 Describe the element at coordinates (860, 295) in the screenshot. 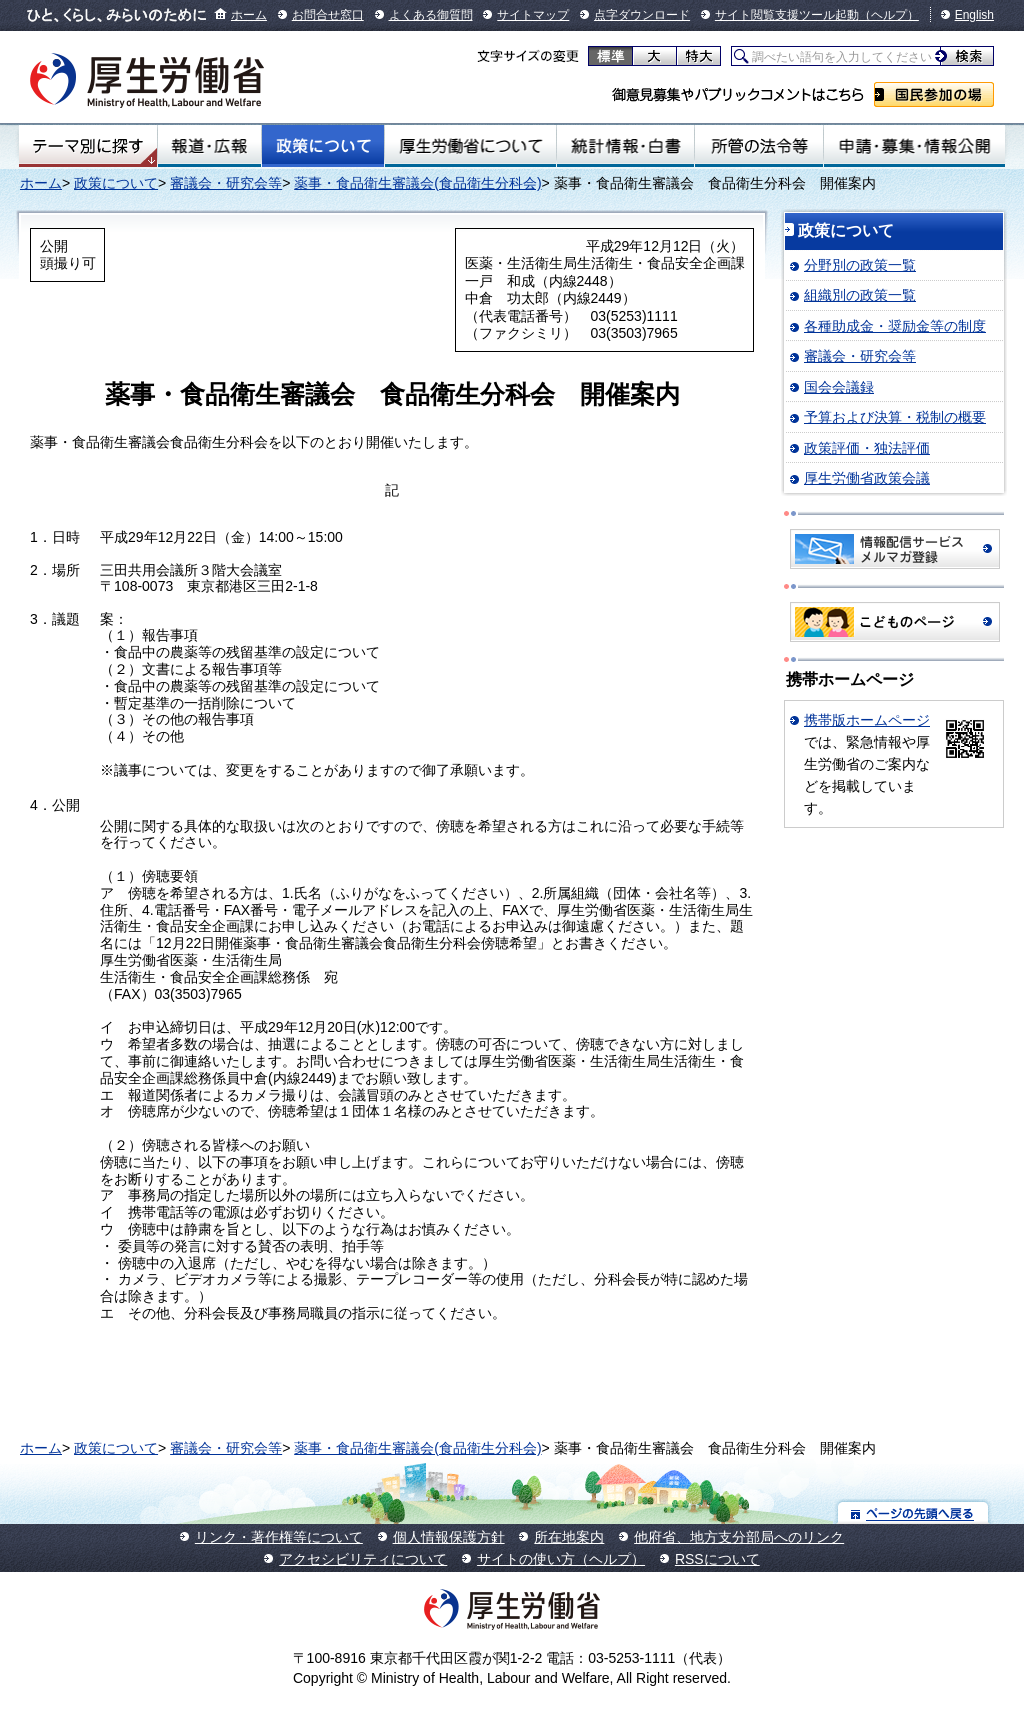

I see `組織別の政策一覧` at that location.